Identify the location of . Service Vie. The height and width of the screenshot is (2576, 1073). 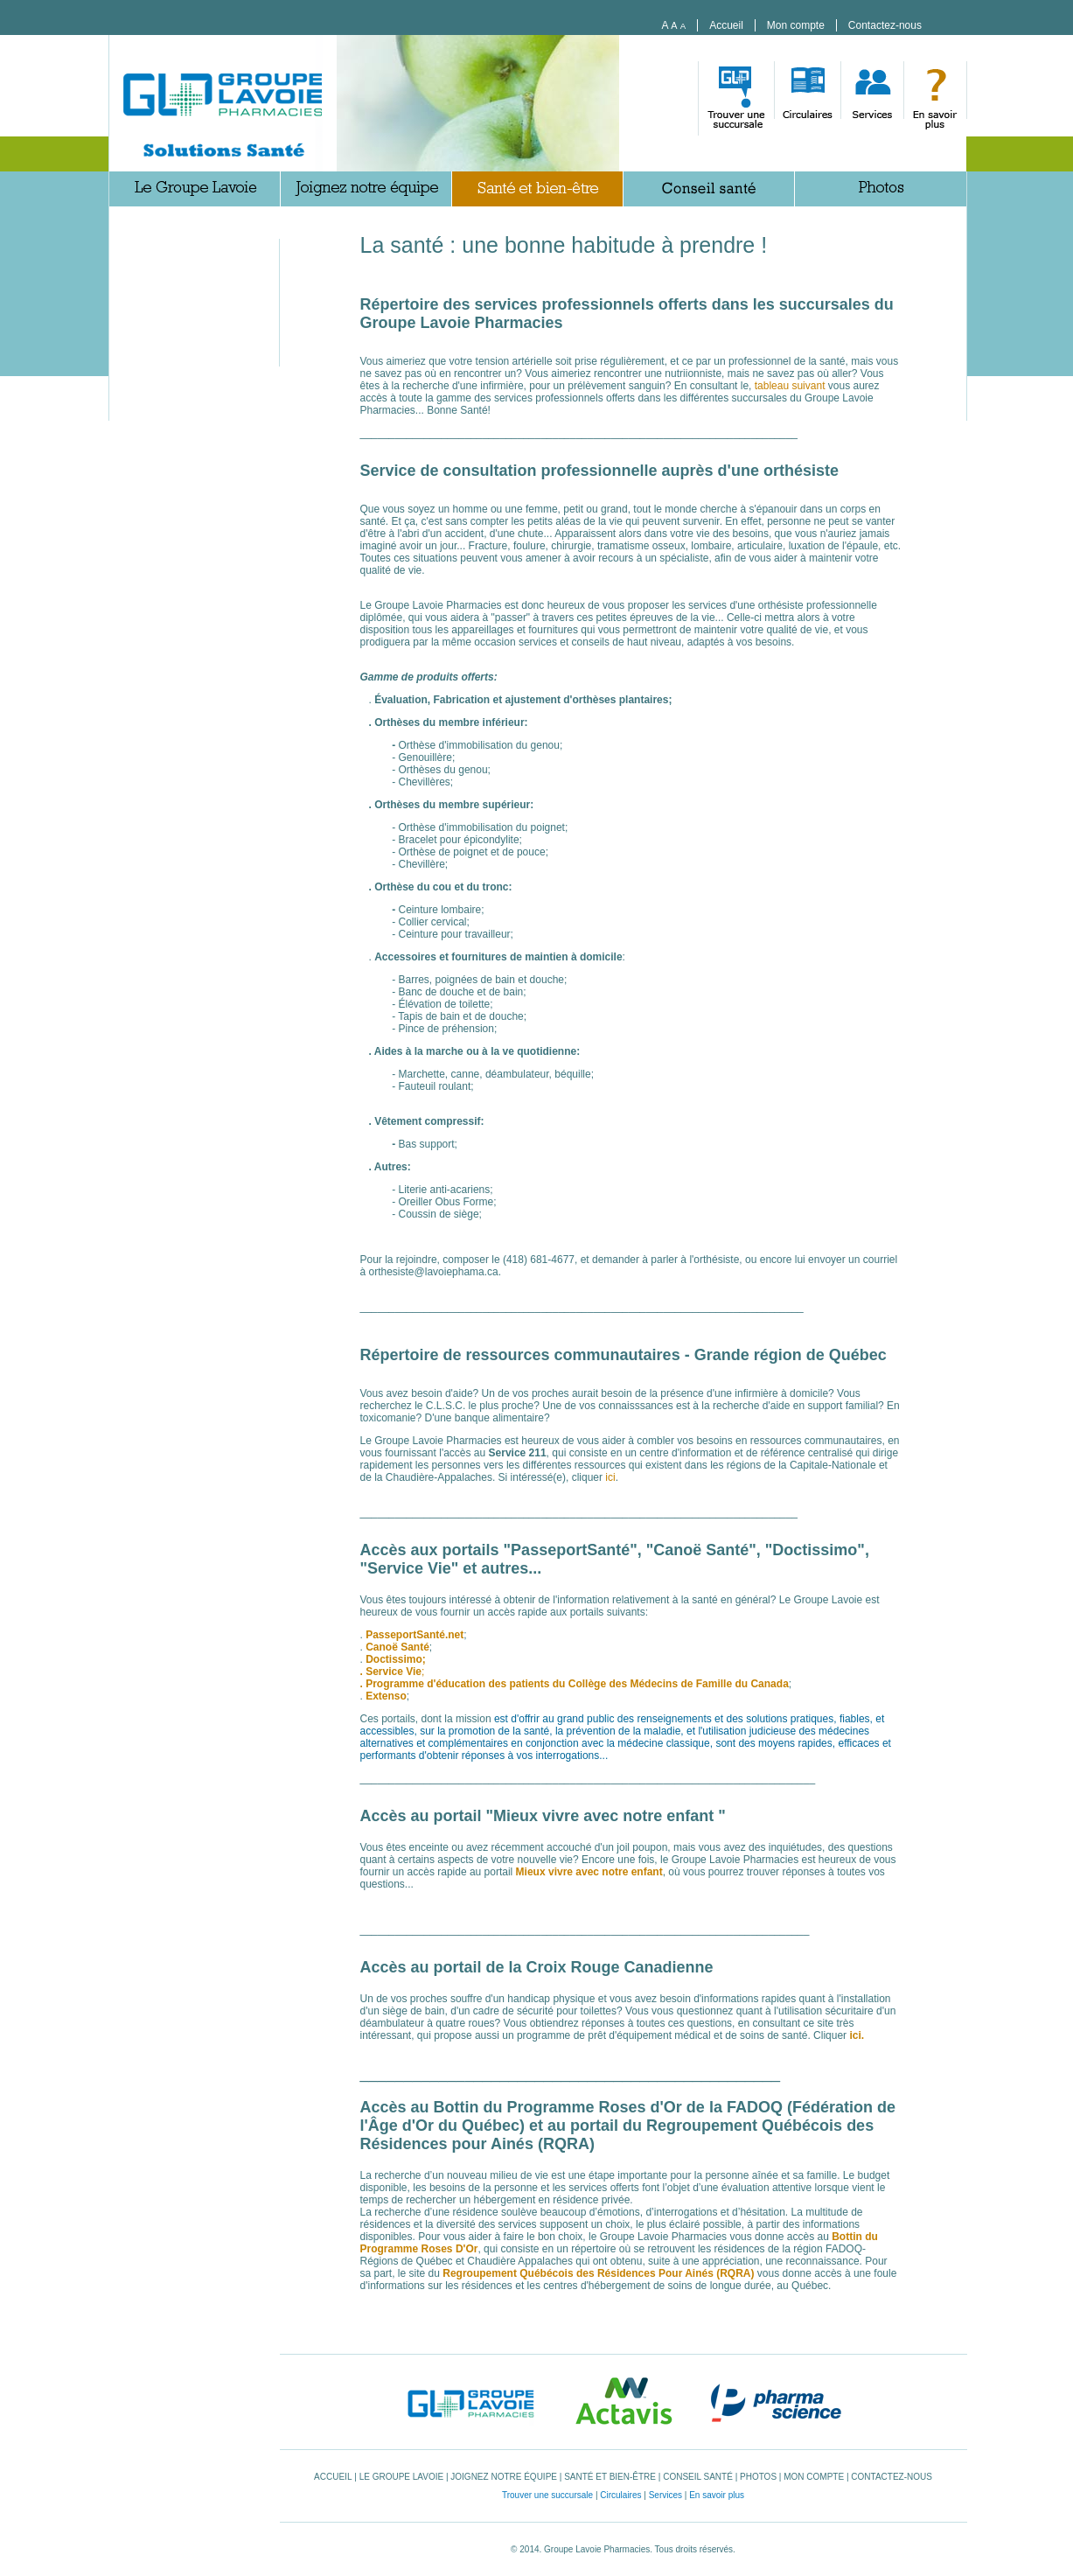
(391, 1671).